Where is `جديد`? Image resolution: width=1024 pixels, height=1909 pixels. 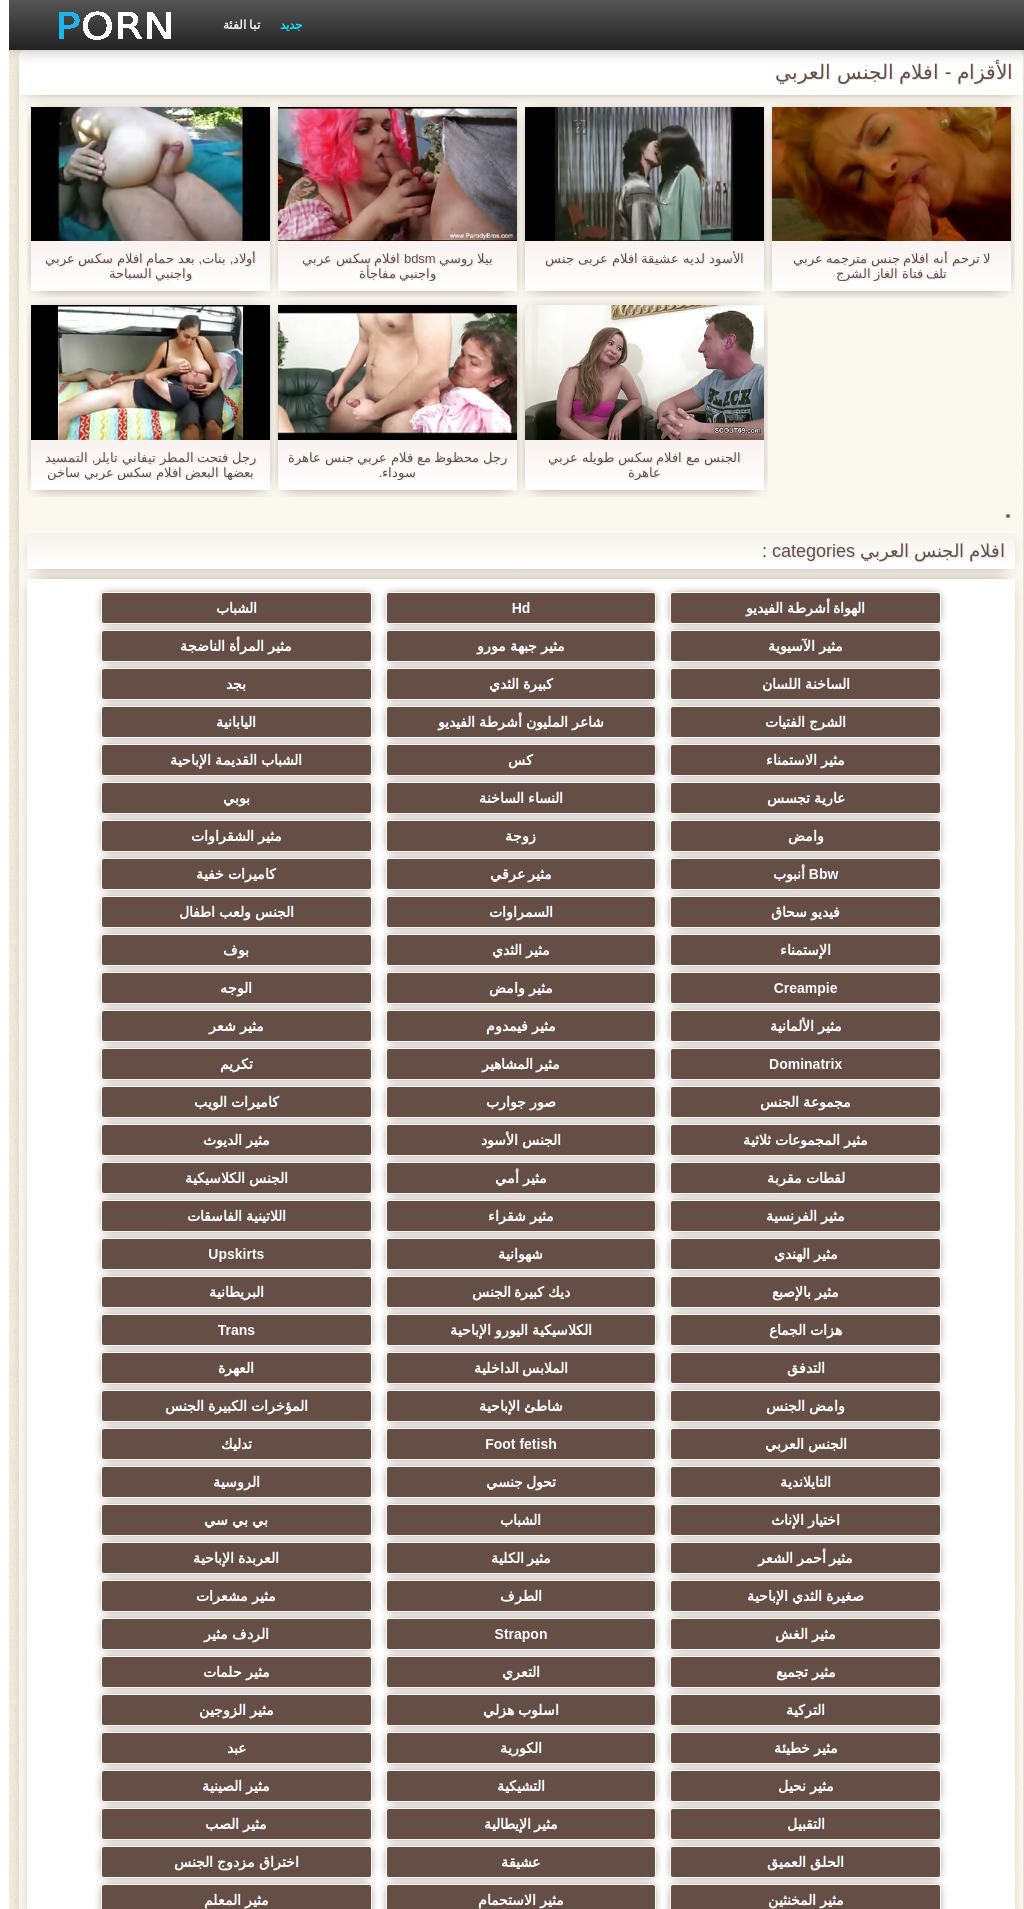
جديد is located at coordinates (282, 25).